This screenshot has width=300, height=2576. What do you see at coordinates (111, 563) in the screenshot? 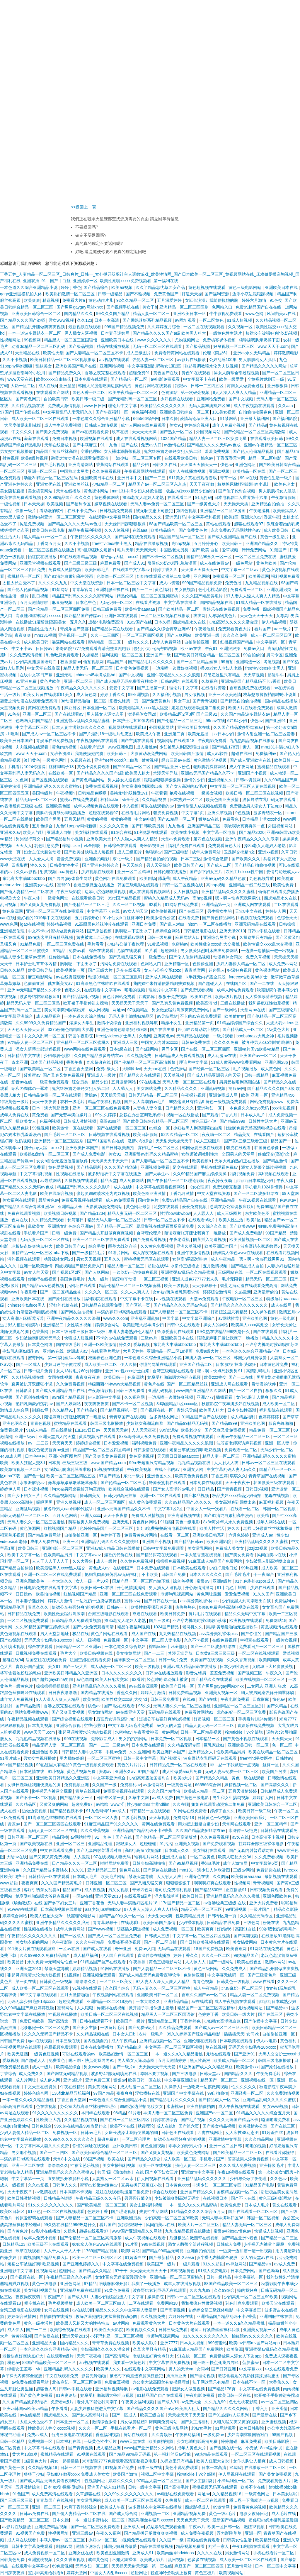
I see `麻豆免费看` at bounding box center [111, 563].